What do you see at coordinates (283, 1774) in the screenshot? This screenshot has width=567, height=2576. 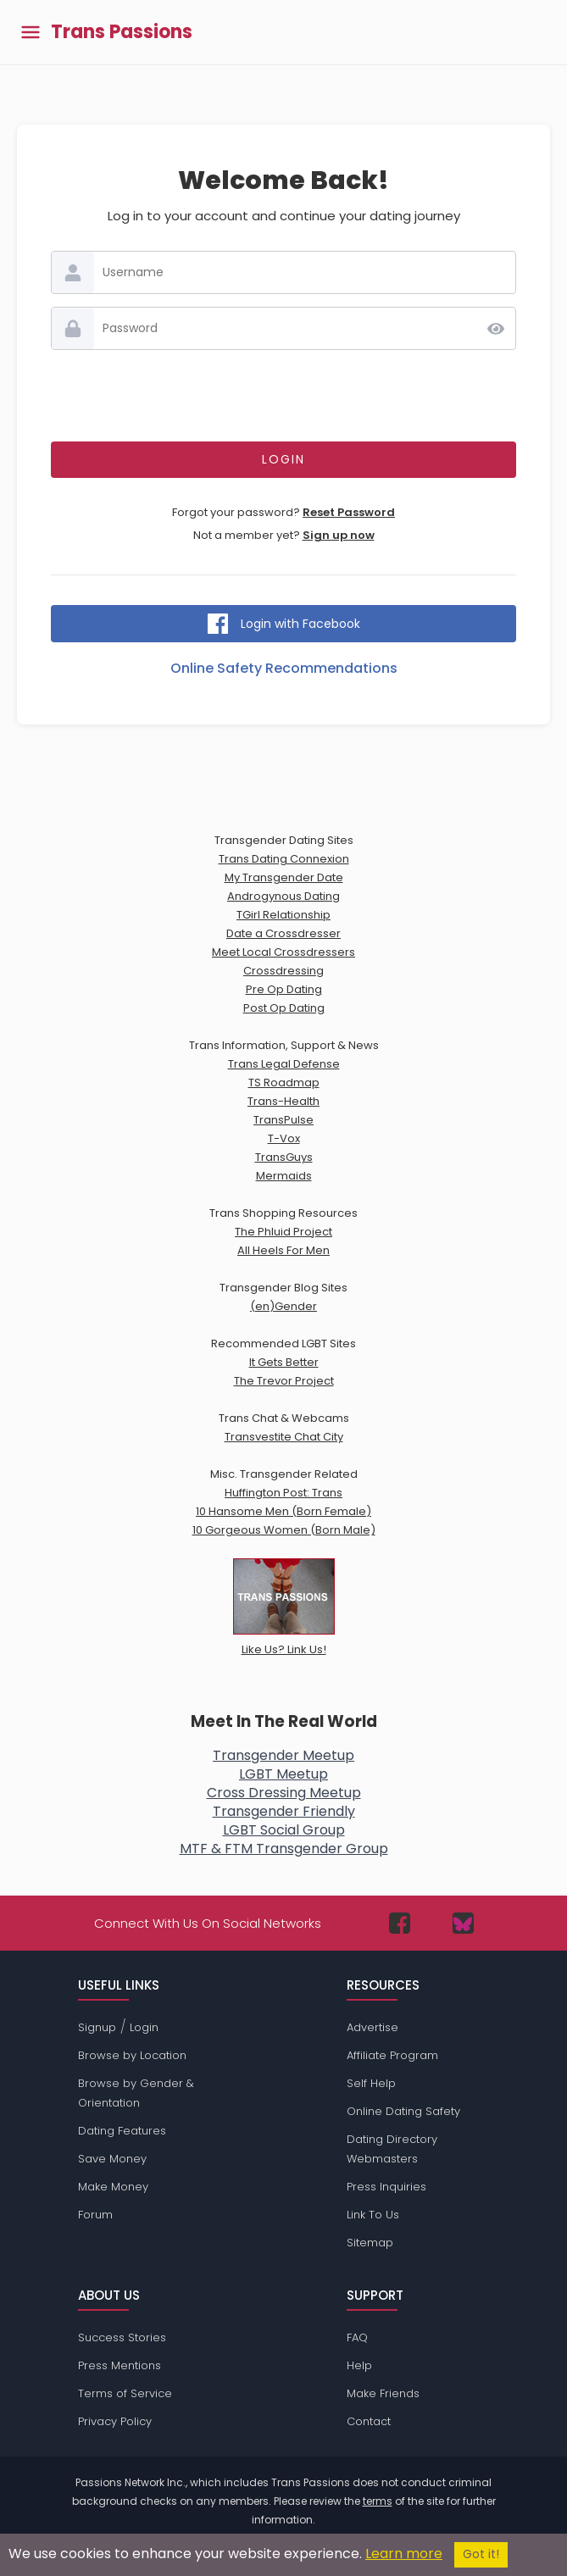 I see `LGBT Meetup` at bounding box center [283, 1774].